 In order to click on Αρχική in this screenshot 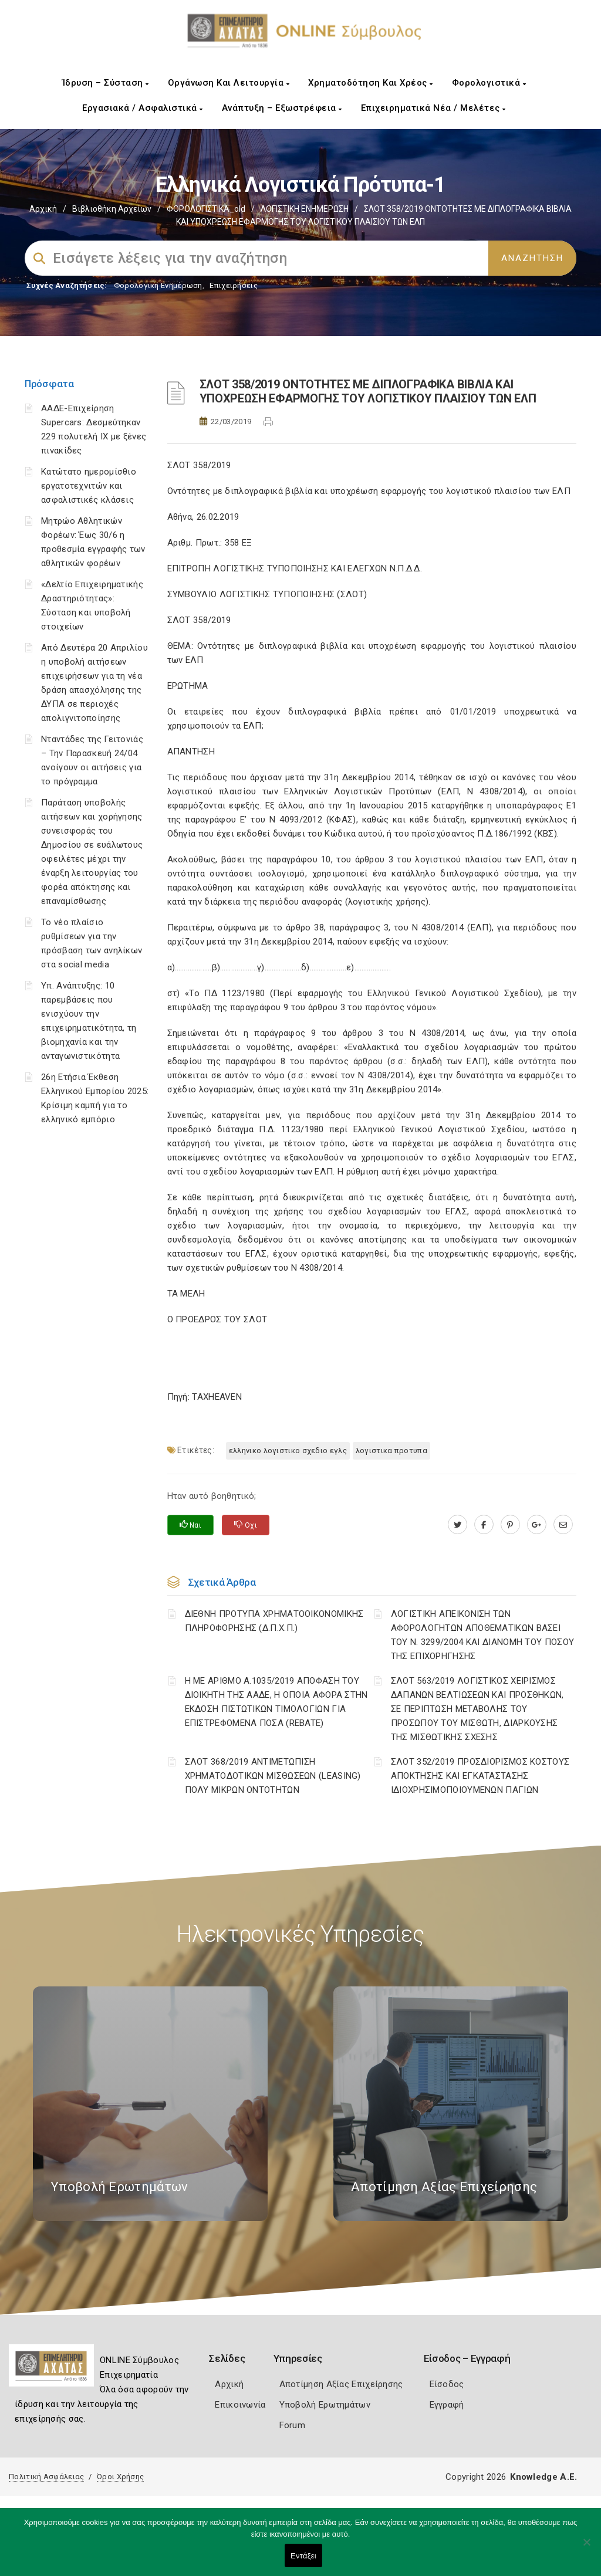, I will do `click(43, 209)`.